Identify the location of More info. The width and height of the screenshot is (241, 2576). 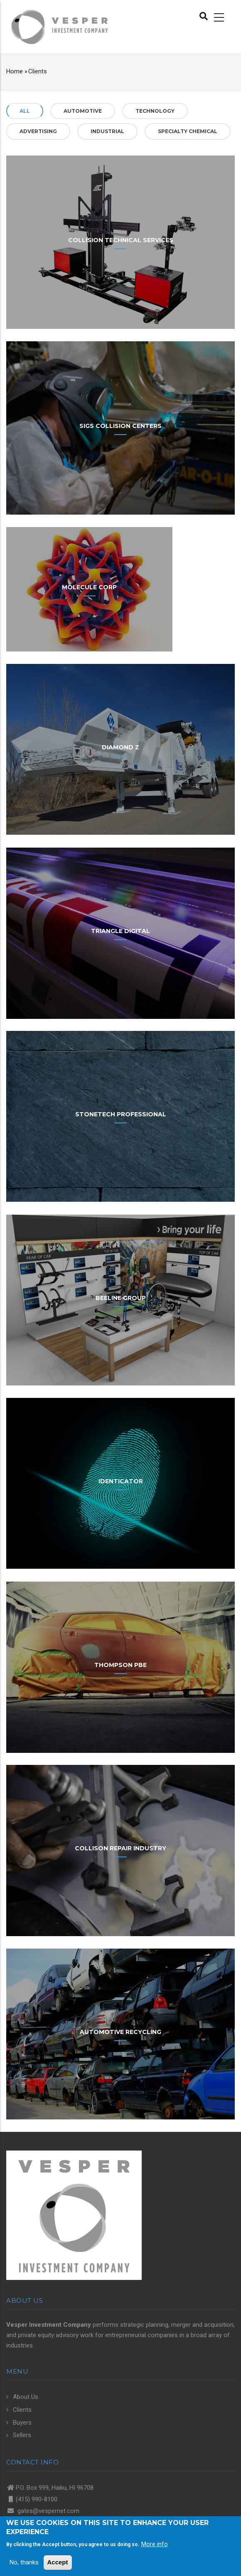
(154, 2544).